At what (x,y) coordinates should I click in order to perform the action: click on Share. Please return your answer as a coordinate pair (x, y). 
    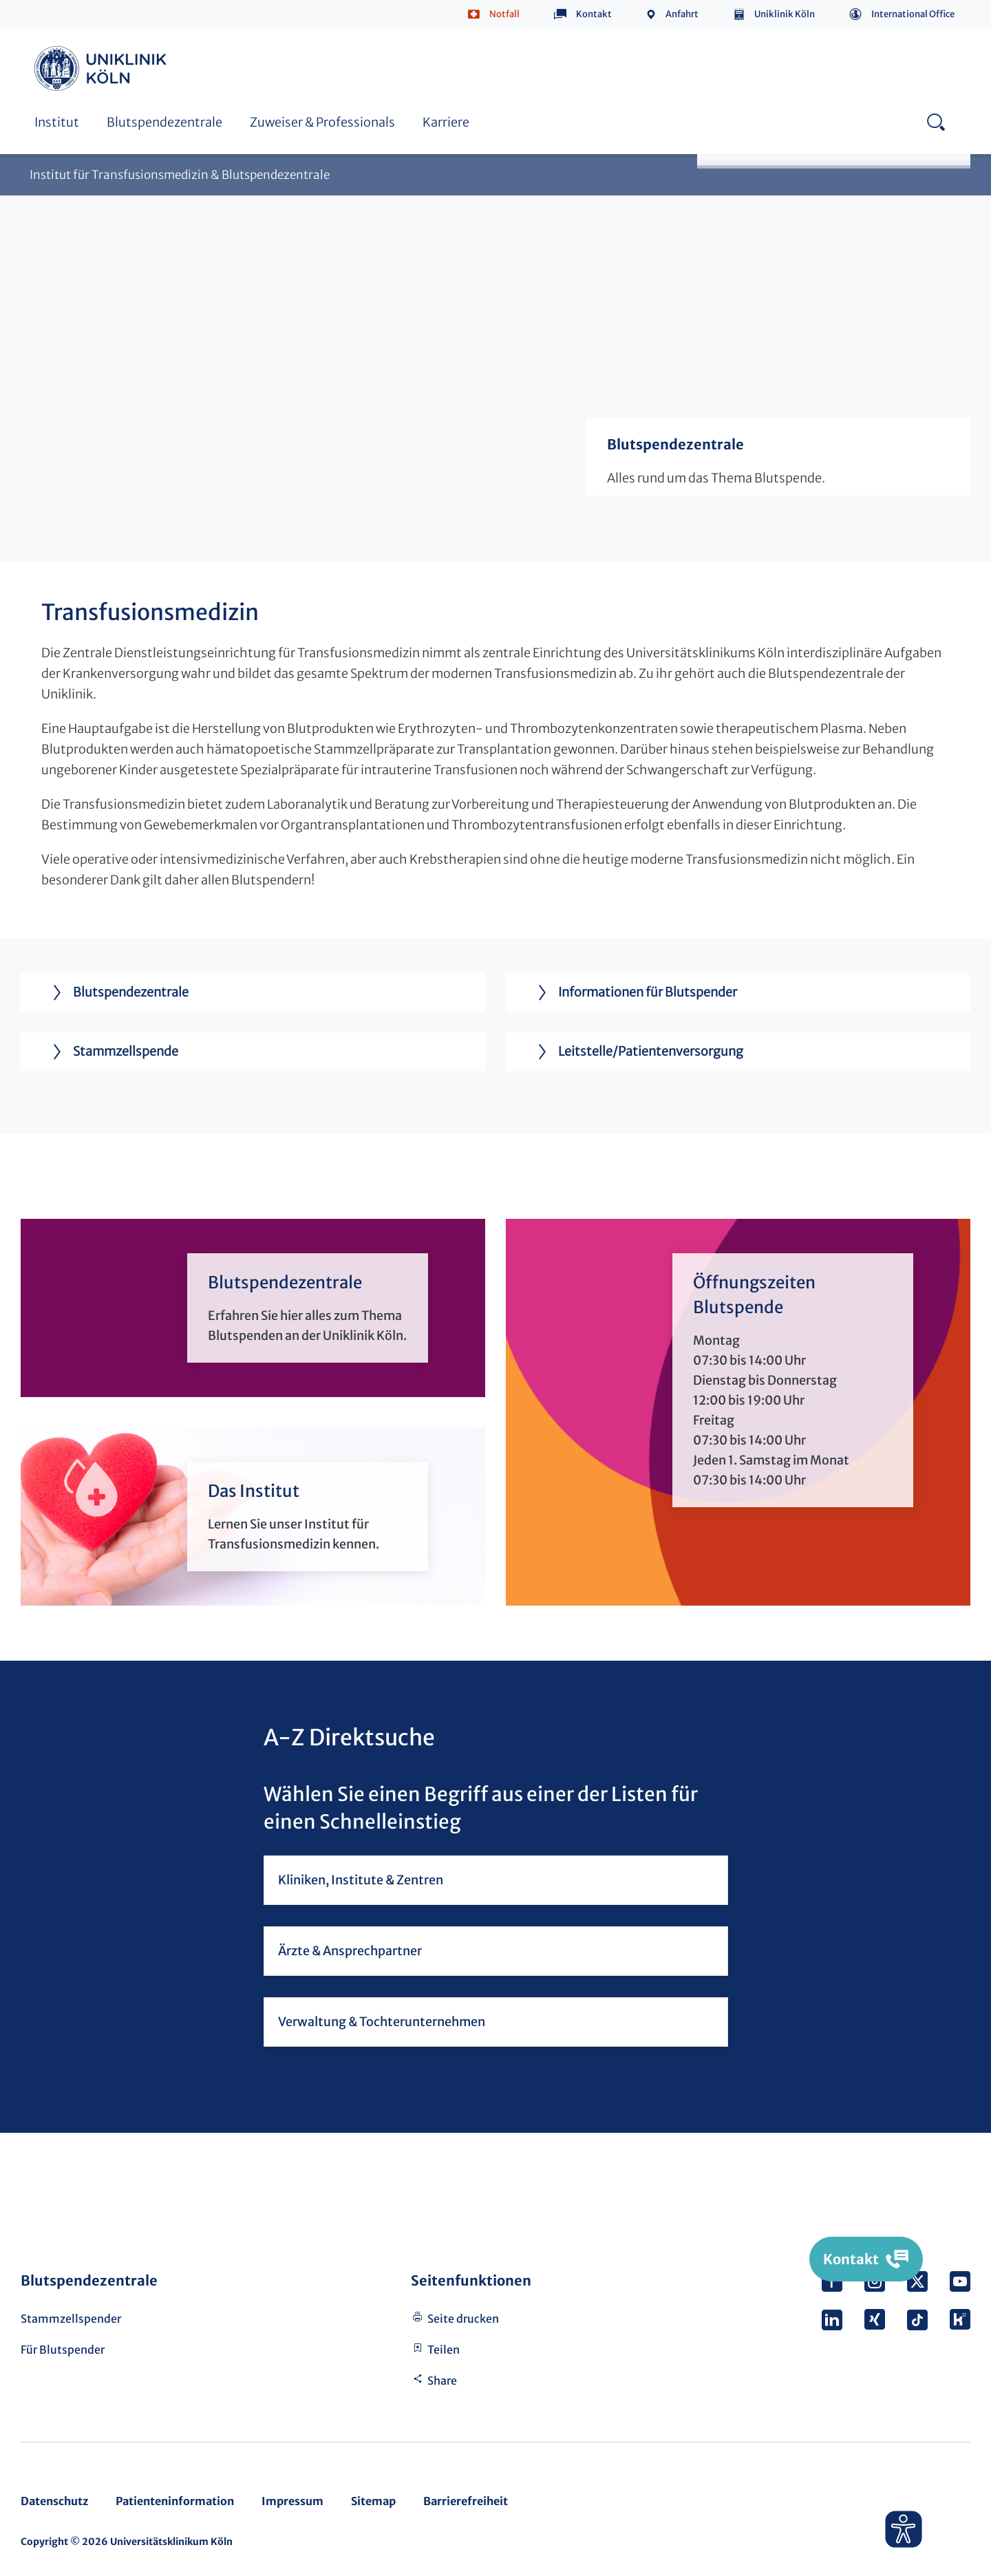
    Looking at the image, I should click on (442, 2380).